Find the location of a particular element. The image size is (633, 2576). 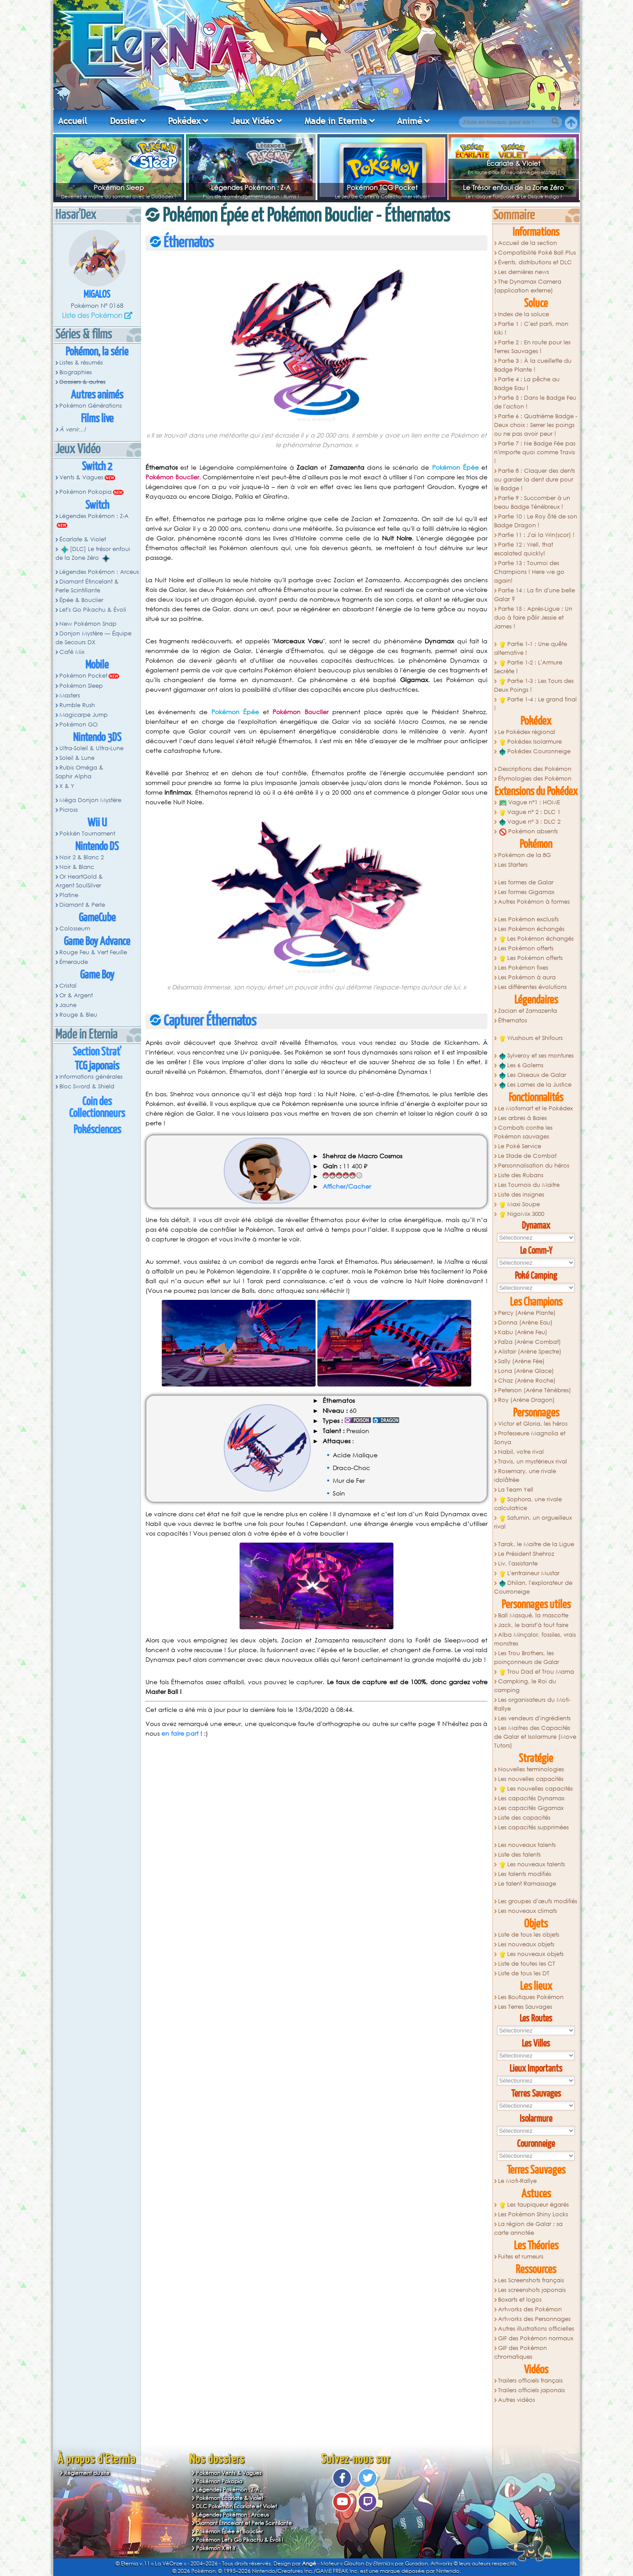

Masters is located at coordinates (69, 695).